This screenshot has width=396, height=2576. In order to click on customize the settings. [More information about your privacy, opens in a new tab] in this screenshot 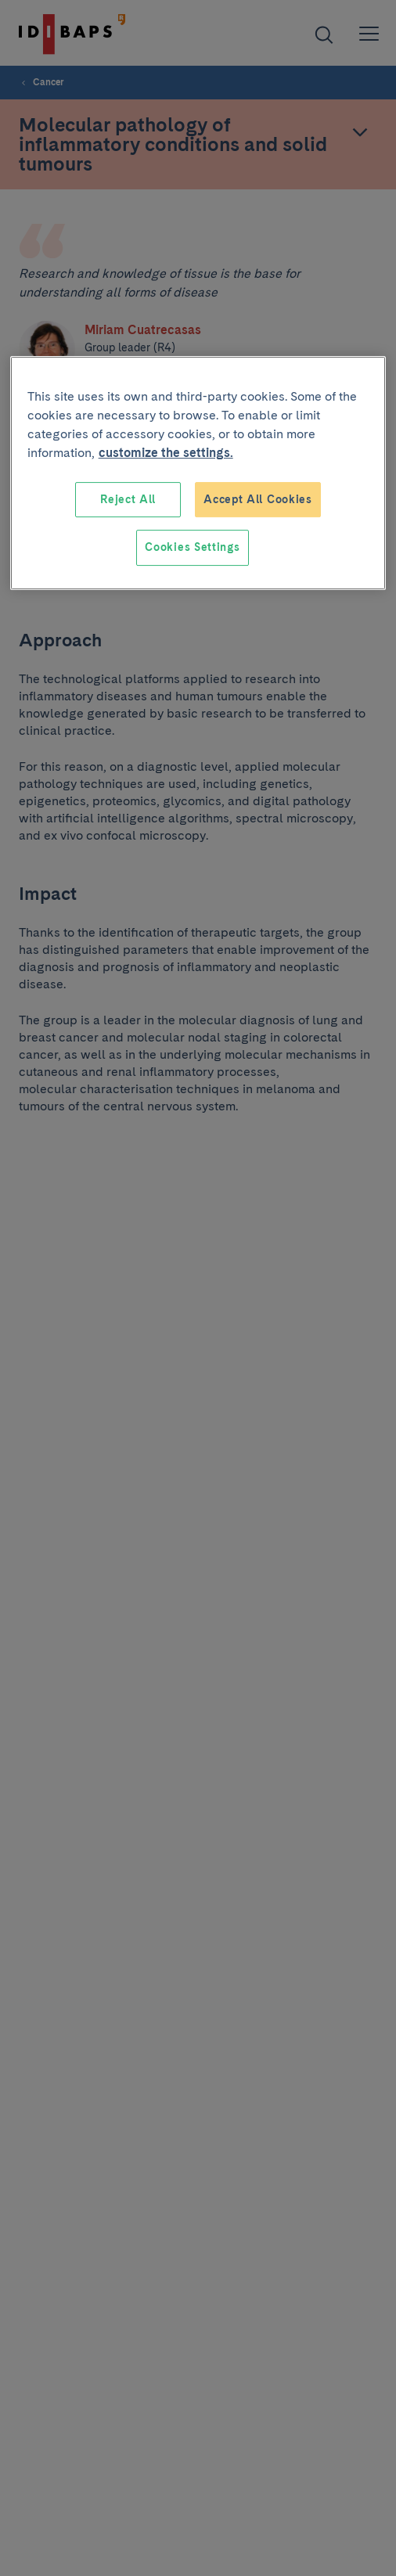, I will do `click(166, 452)`.